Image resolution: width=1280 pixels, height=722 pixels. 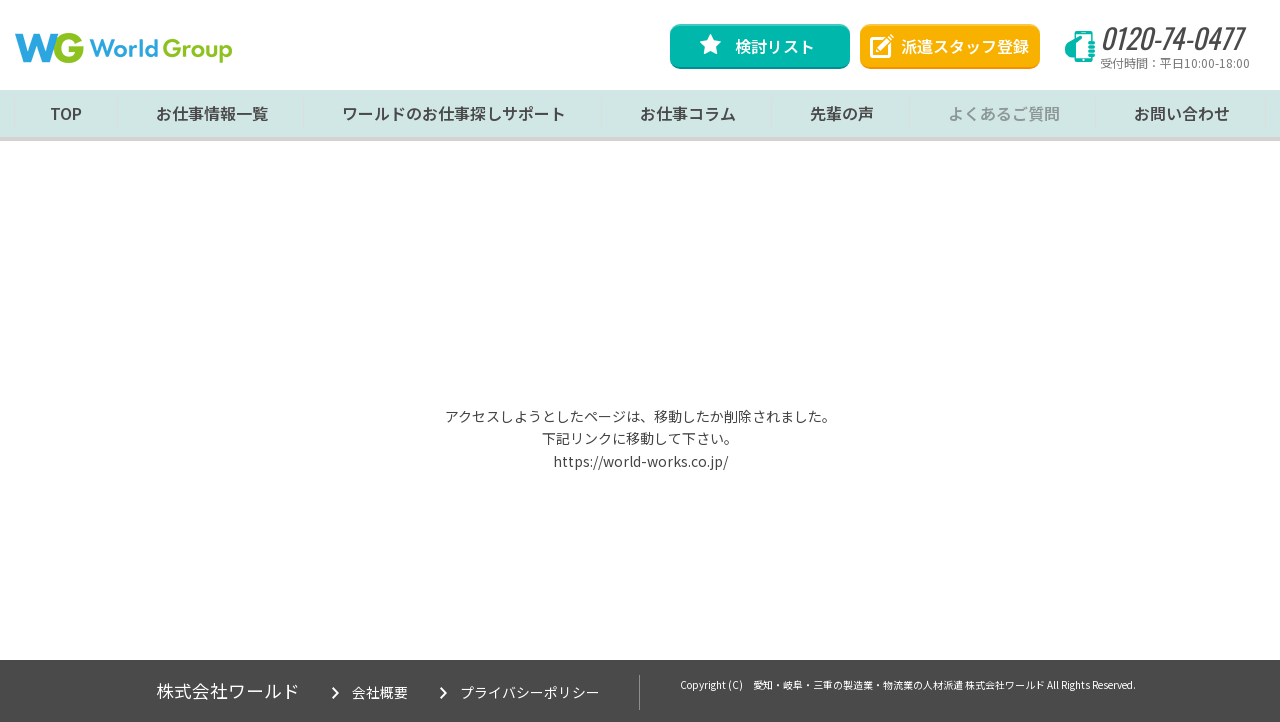 What do you see at coordinates (66, 118) in the screenshot?
I see `TOP` at bounding box center [66, 118].